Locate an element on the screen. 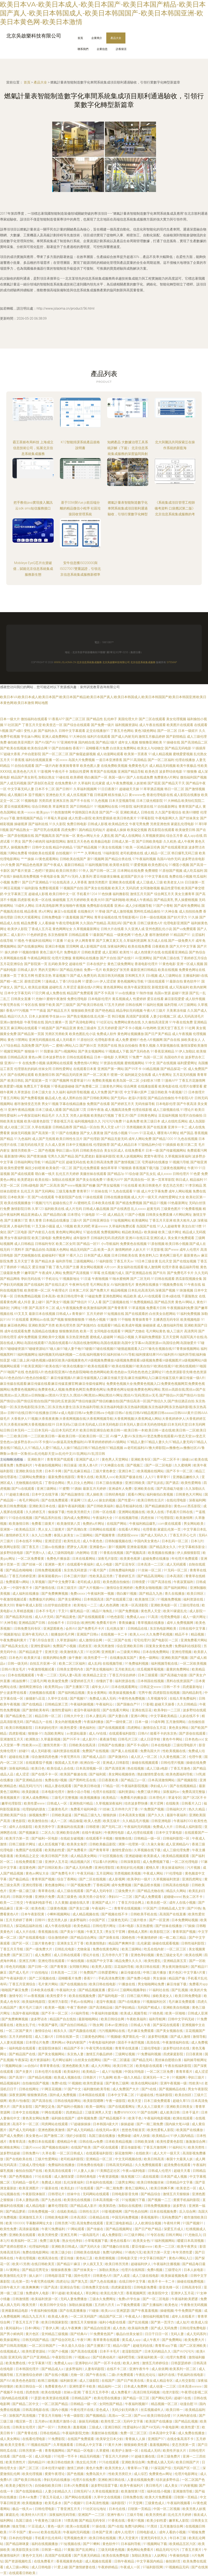  丝袜女同 is located at coordinates (45, 1069).